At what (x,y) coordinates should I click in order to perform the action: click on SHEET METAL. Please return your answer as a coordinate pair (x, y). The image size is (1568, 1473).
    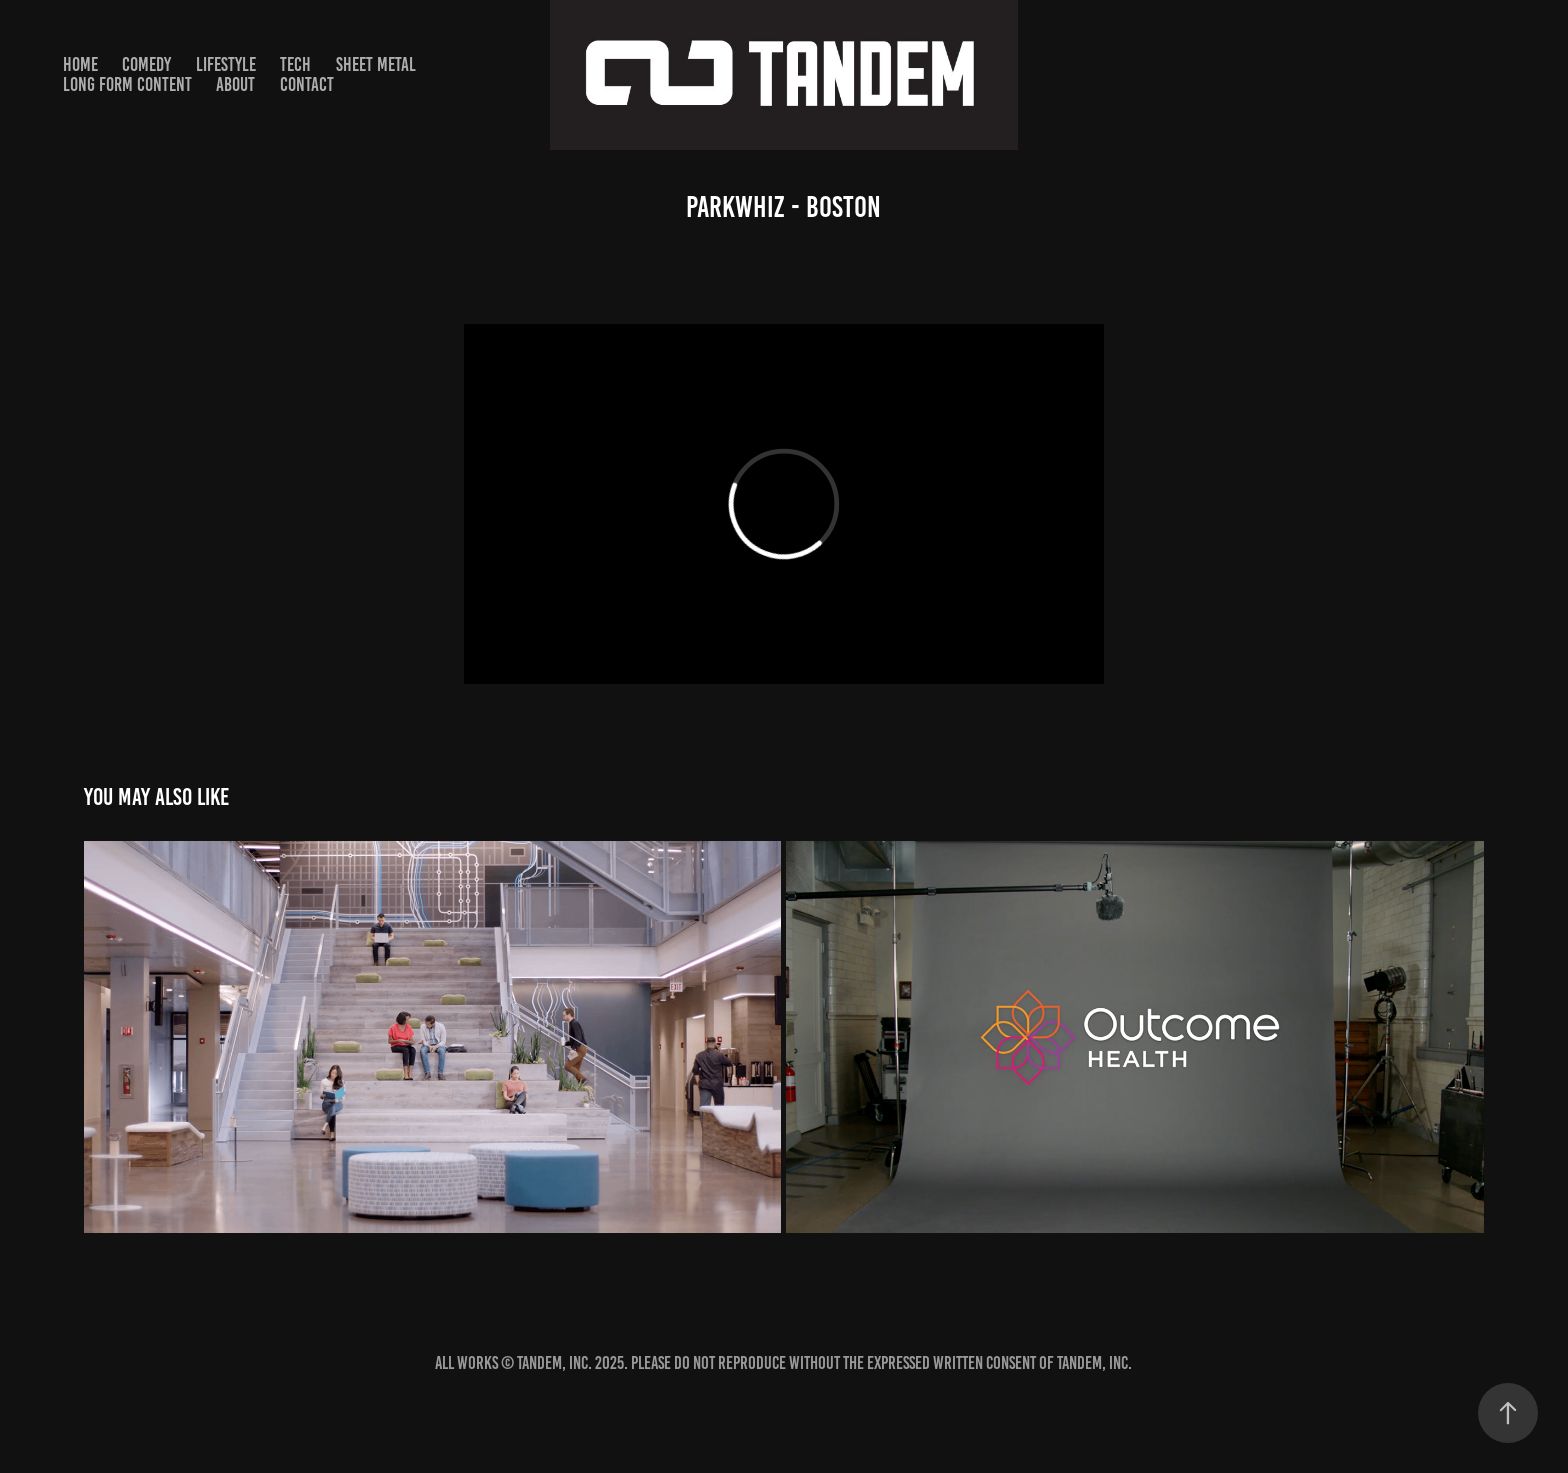
    Looking at the image, I should click on (376, 64).